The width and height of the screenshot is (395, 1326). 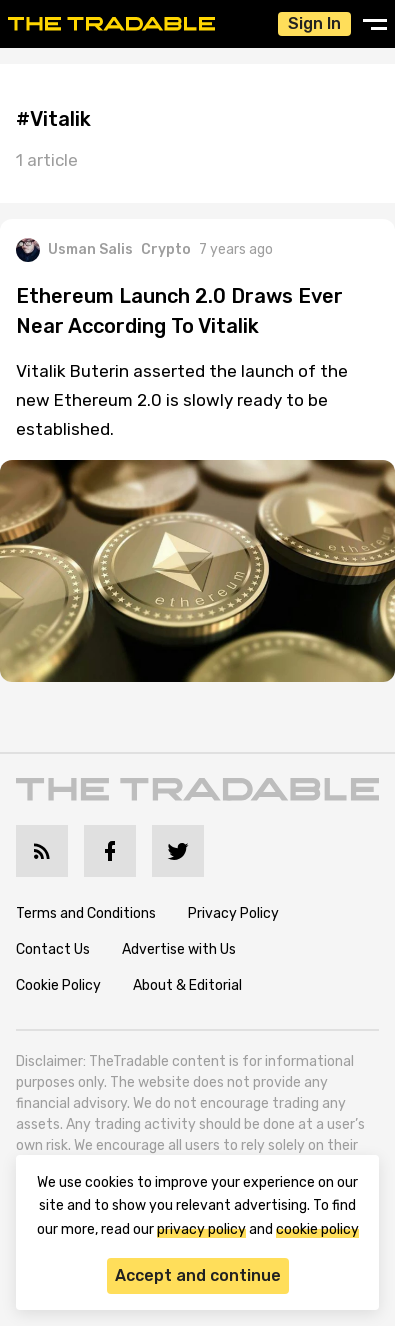 I want to click on Contact Us, so click(x=53, y=949).